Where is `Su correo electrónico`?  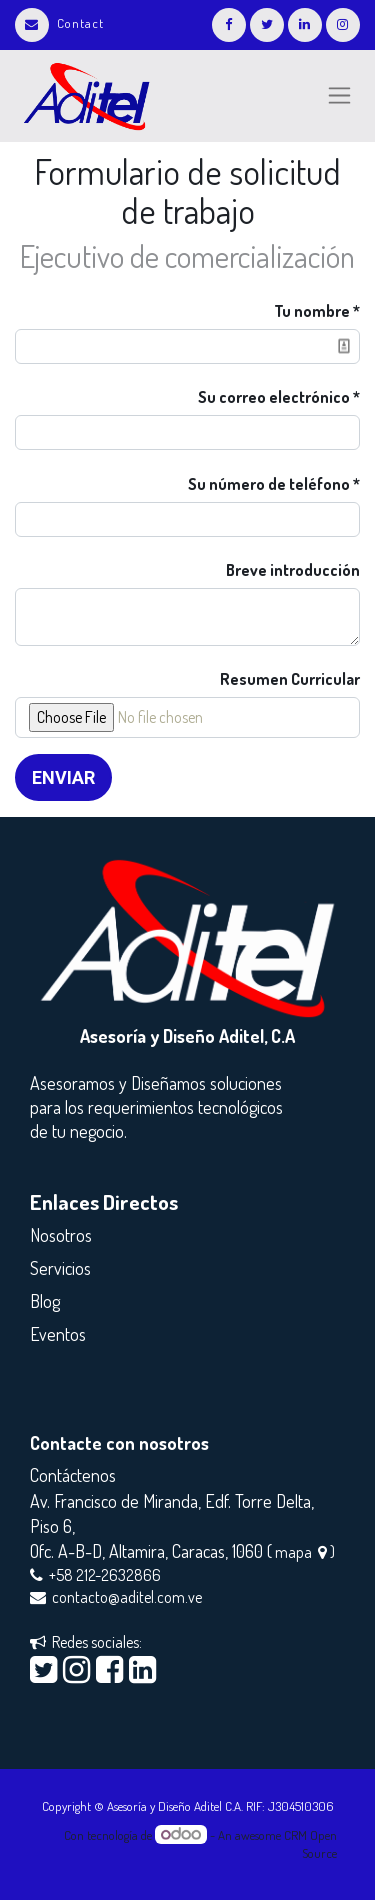 Su correo electrónico is located at coordinates (274, 397).